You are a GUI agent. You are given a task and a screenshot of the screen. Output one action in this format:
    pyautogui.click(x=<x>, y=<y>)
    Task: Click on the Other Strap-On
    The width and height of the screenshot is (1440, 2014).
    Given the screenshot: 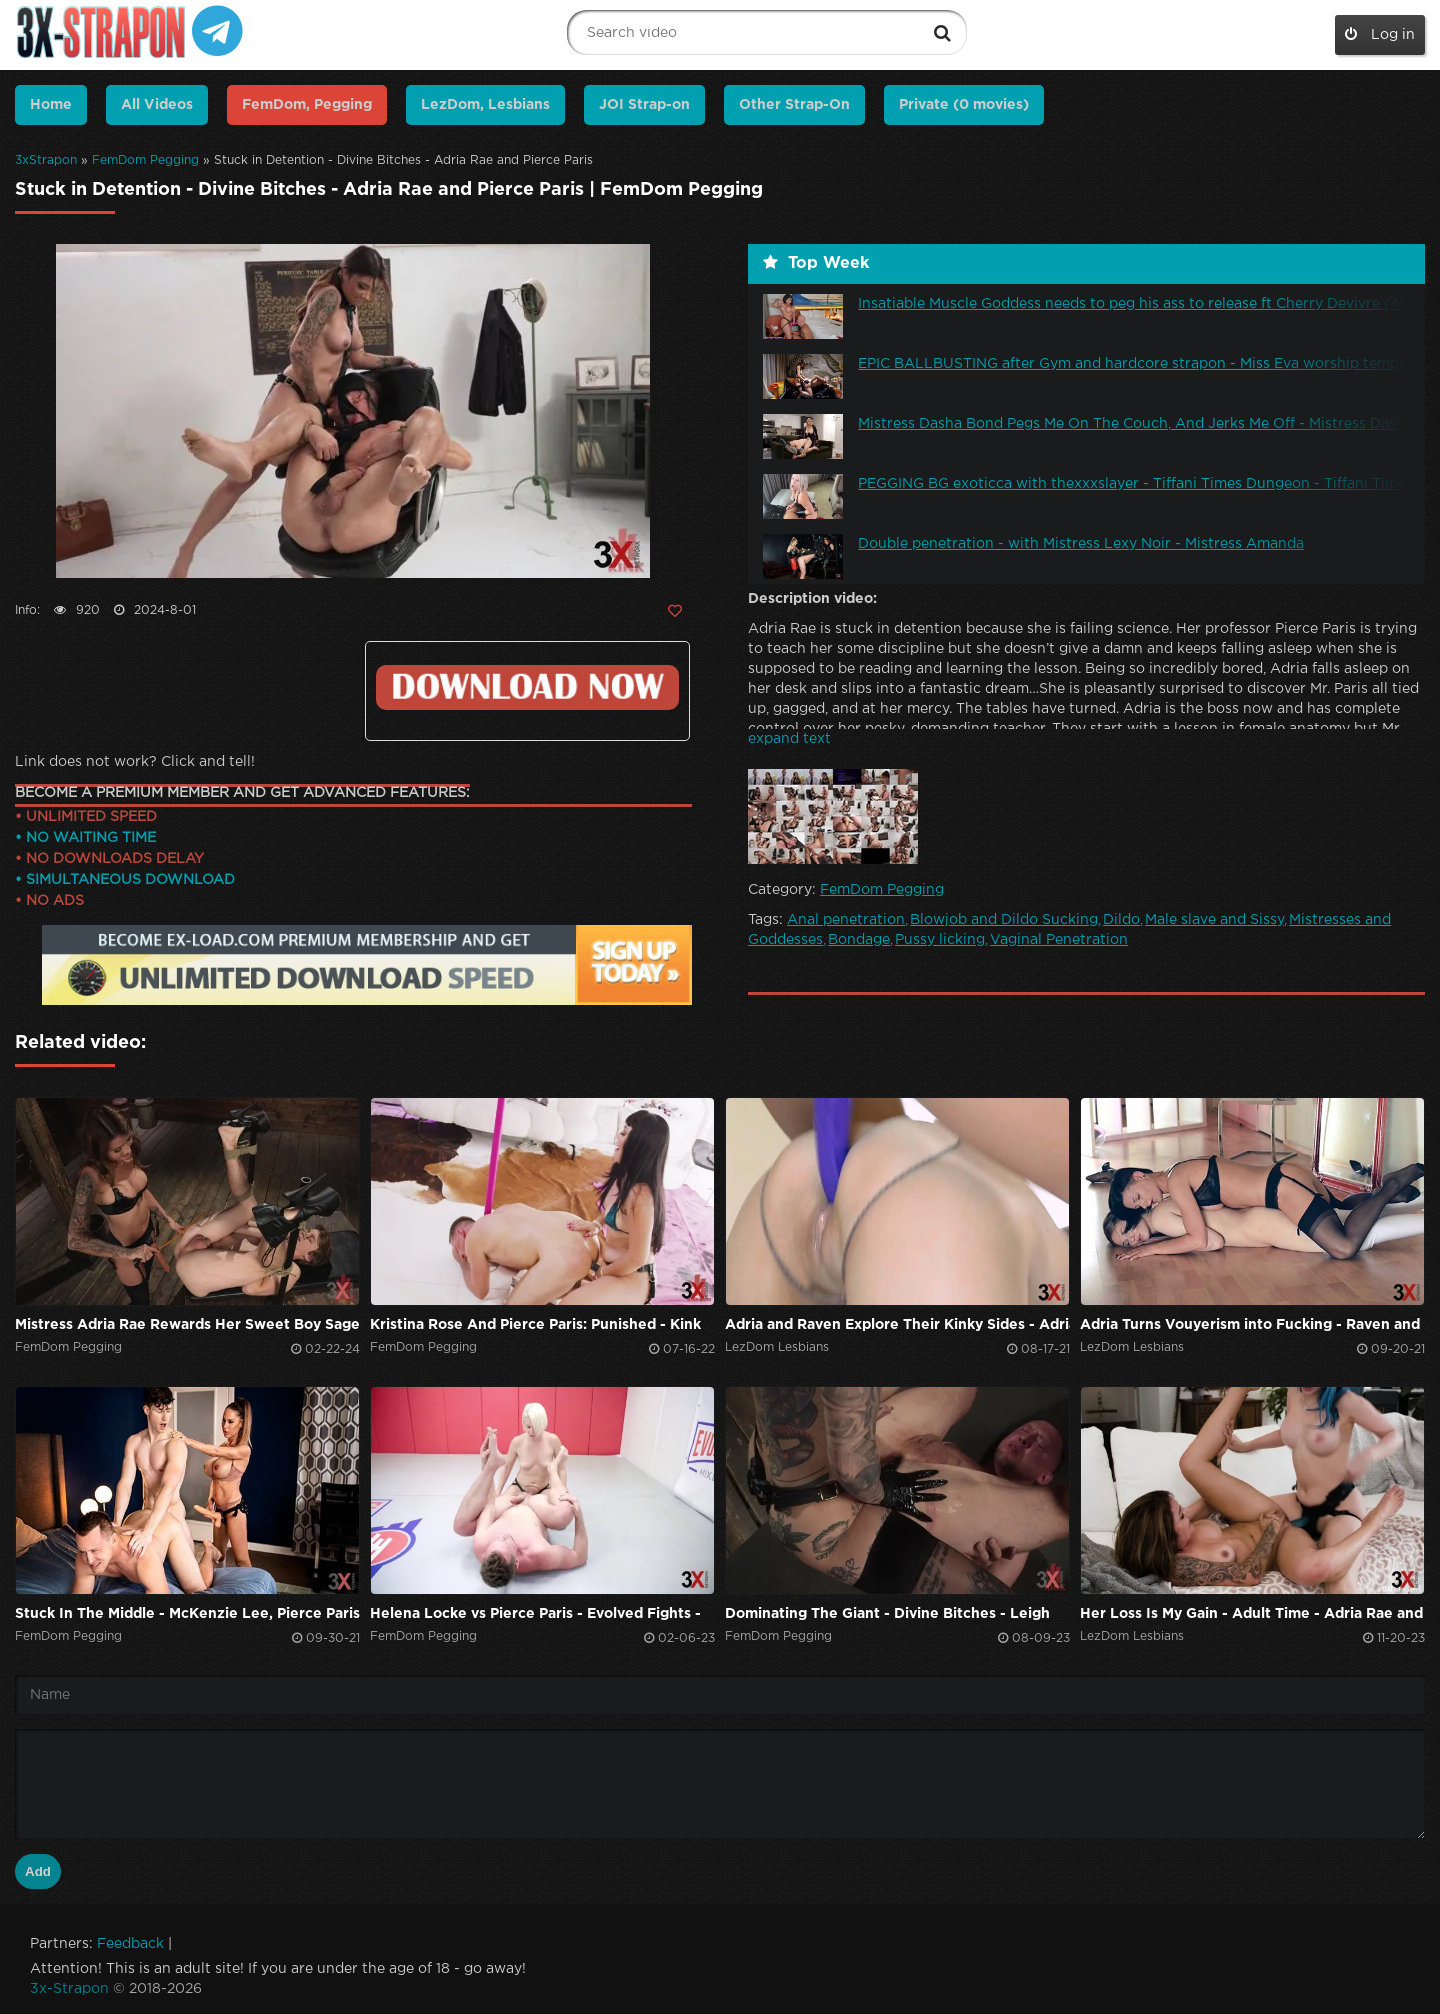 What is the action you would take?
    pyautogui.click(x=794, y=105)
    